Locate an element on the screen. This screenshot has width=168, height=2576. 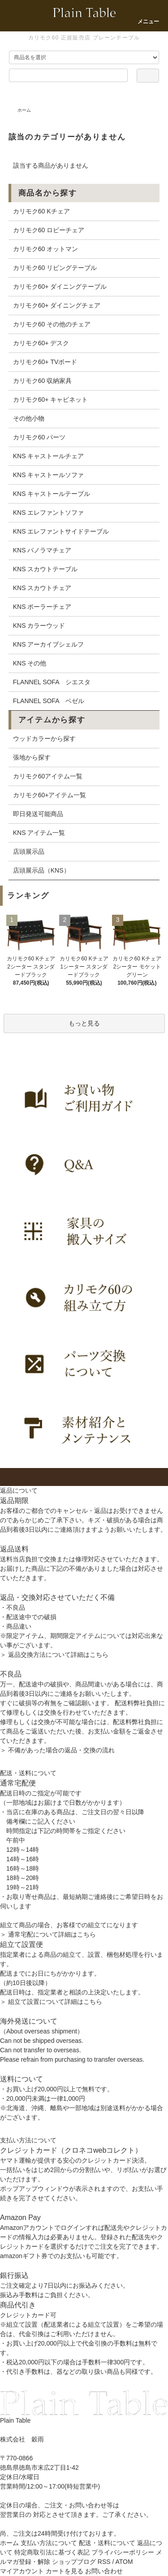
＞ 組立て設置について詳細はこちら is located at coordinates (51, 2001).